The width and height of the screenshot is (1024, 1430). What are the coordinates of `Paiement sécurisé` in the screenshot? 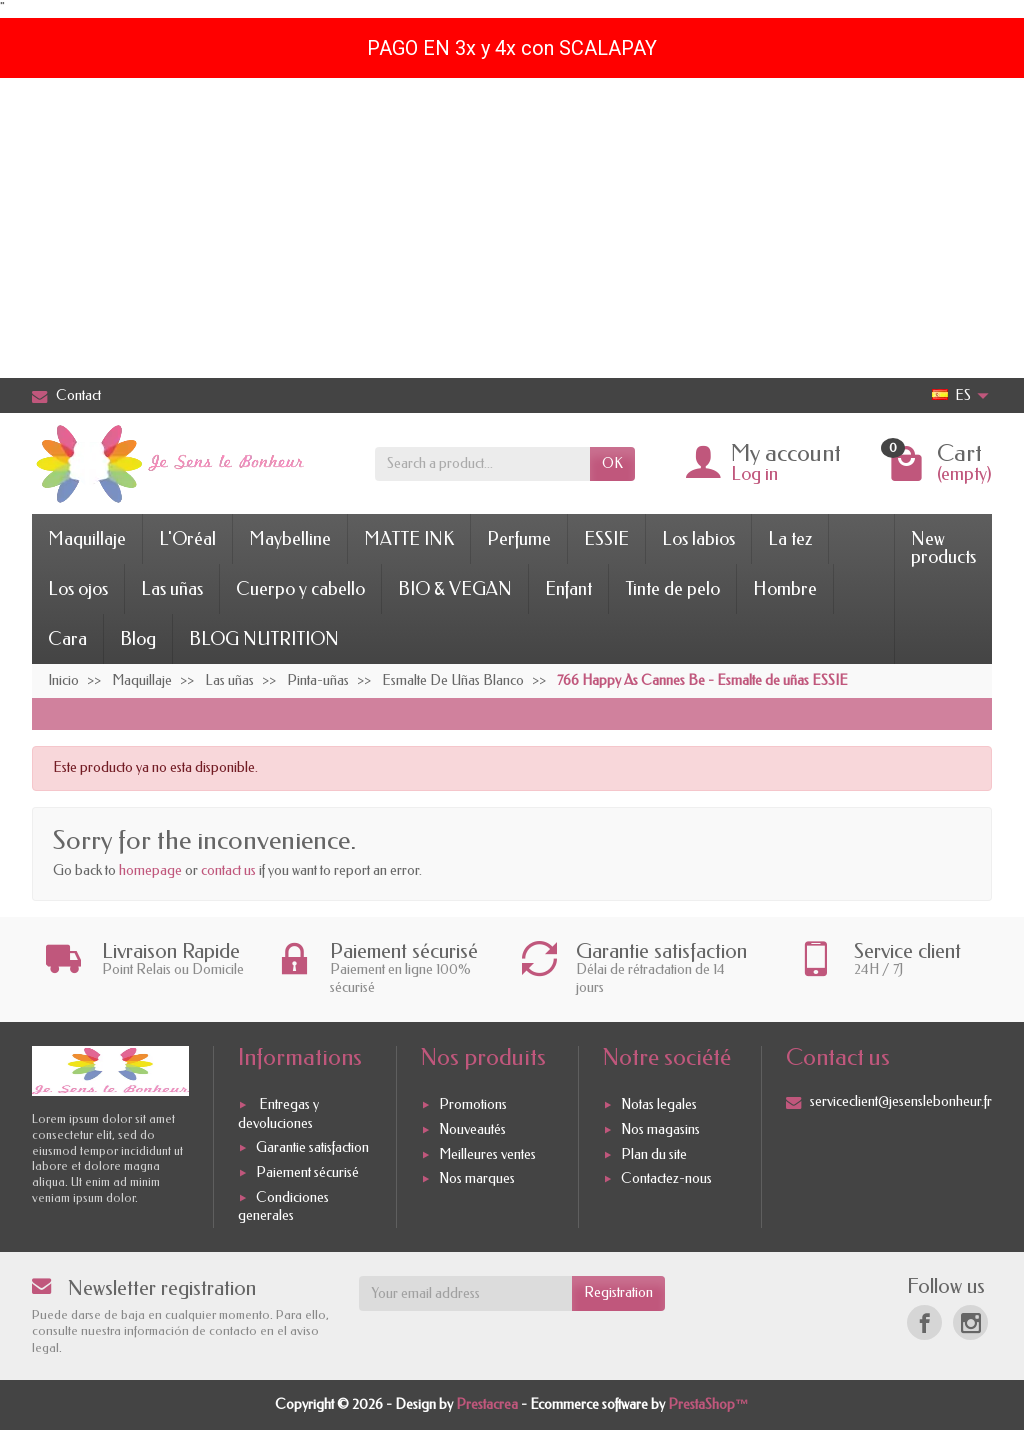 It's located at (307, 1172).